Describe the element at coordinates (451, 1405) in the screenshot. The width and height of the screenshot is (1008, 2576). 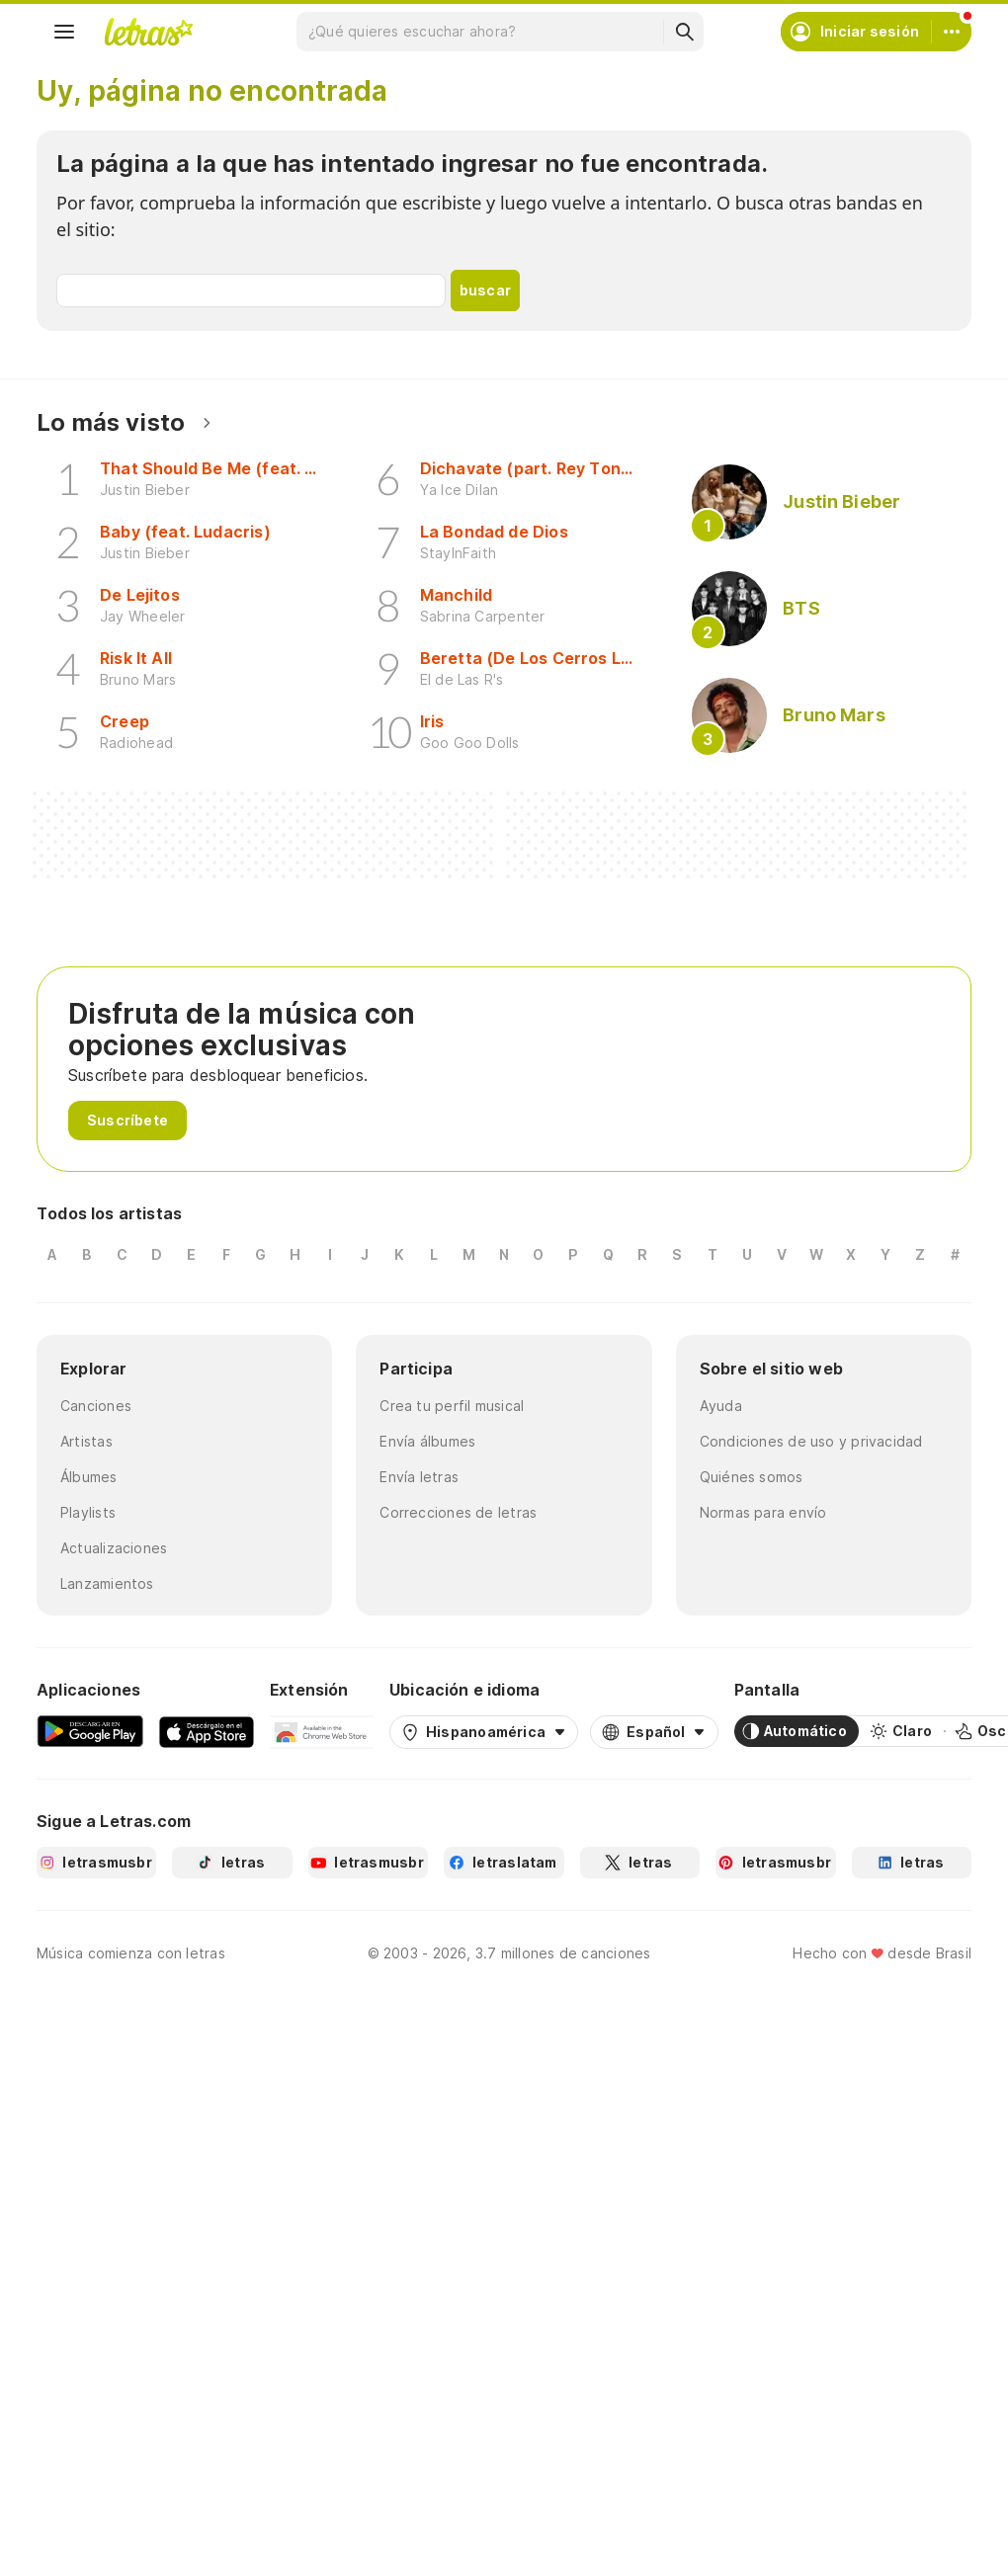
I see `Crea tu perfil musical` at that location.